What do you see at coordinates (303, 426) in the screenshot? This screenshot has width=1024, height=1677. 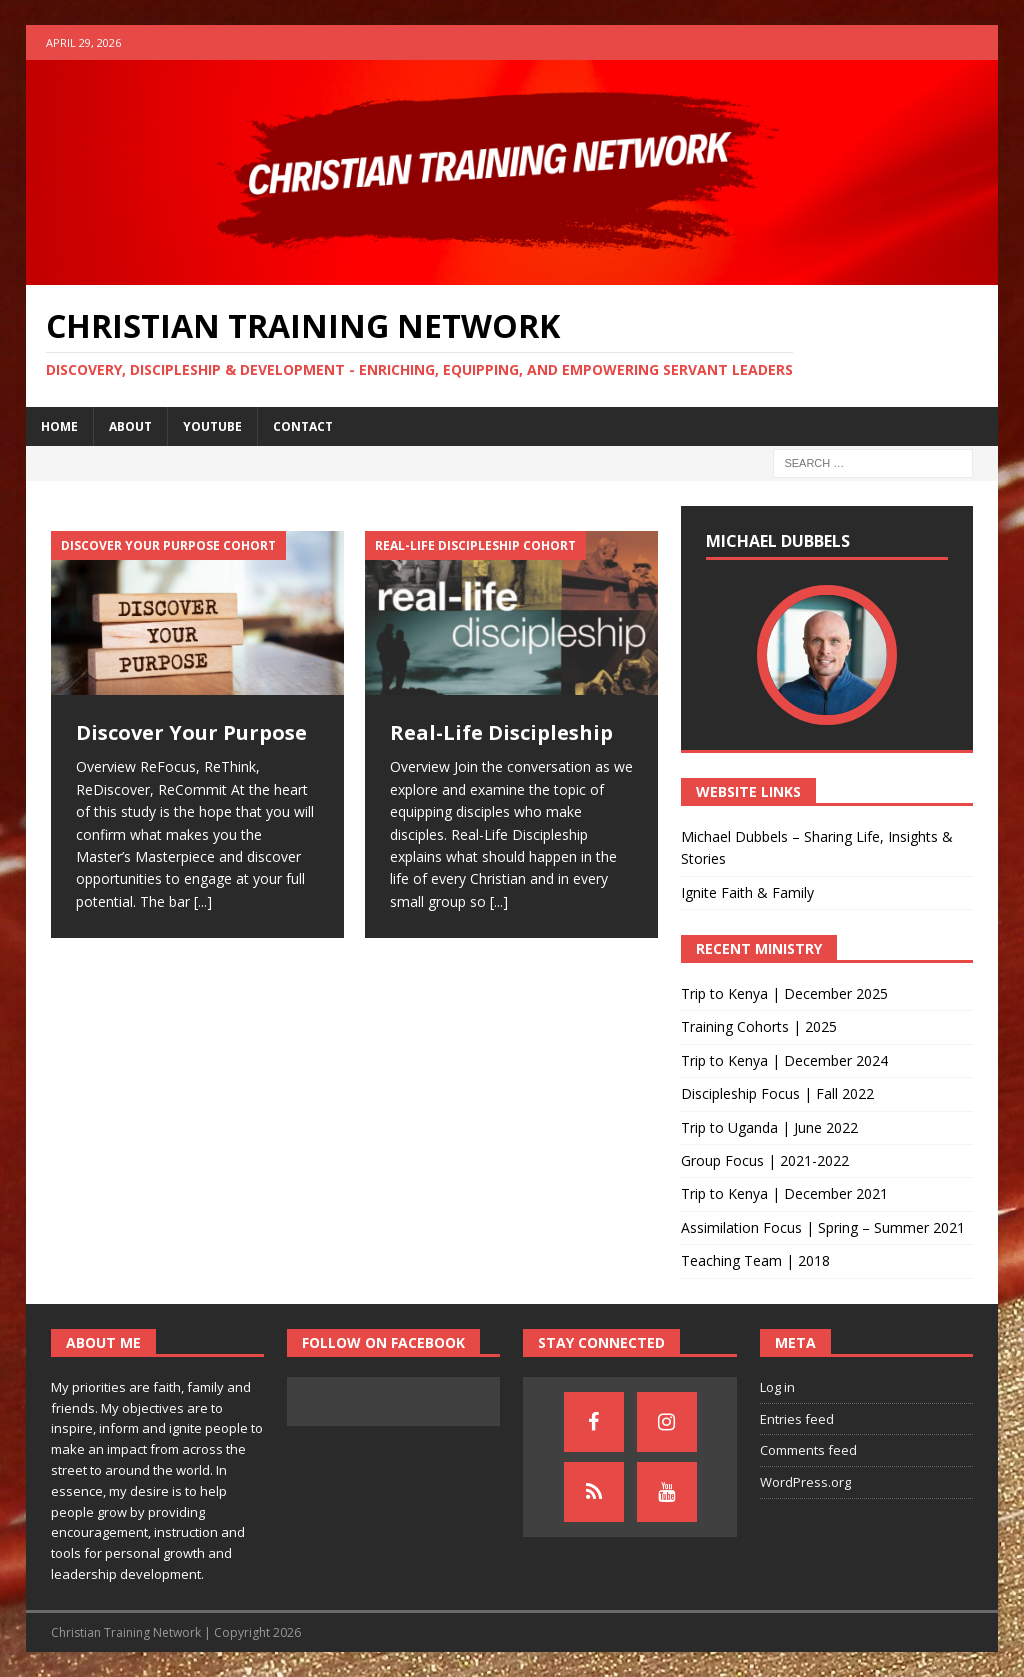 I see `Contact` at bounding box center [303, 426].